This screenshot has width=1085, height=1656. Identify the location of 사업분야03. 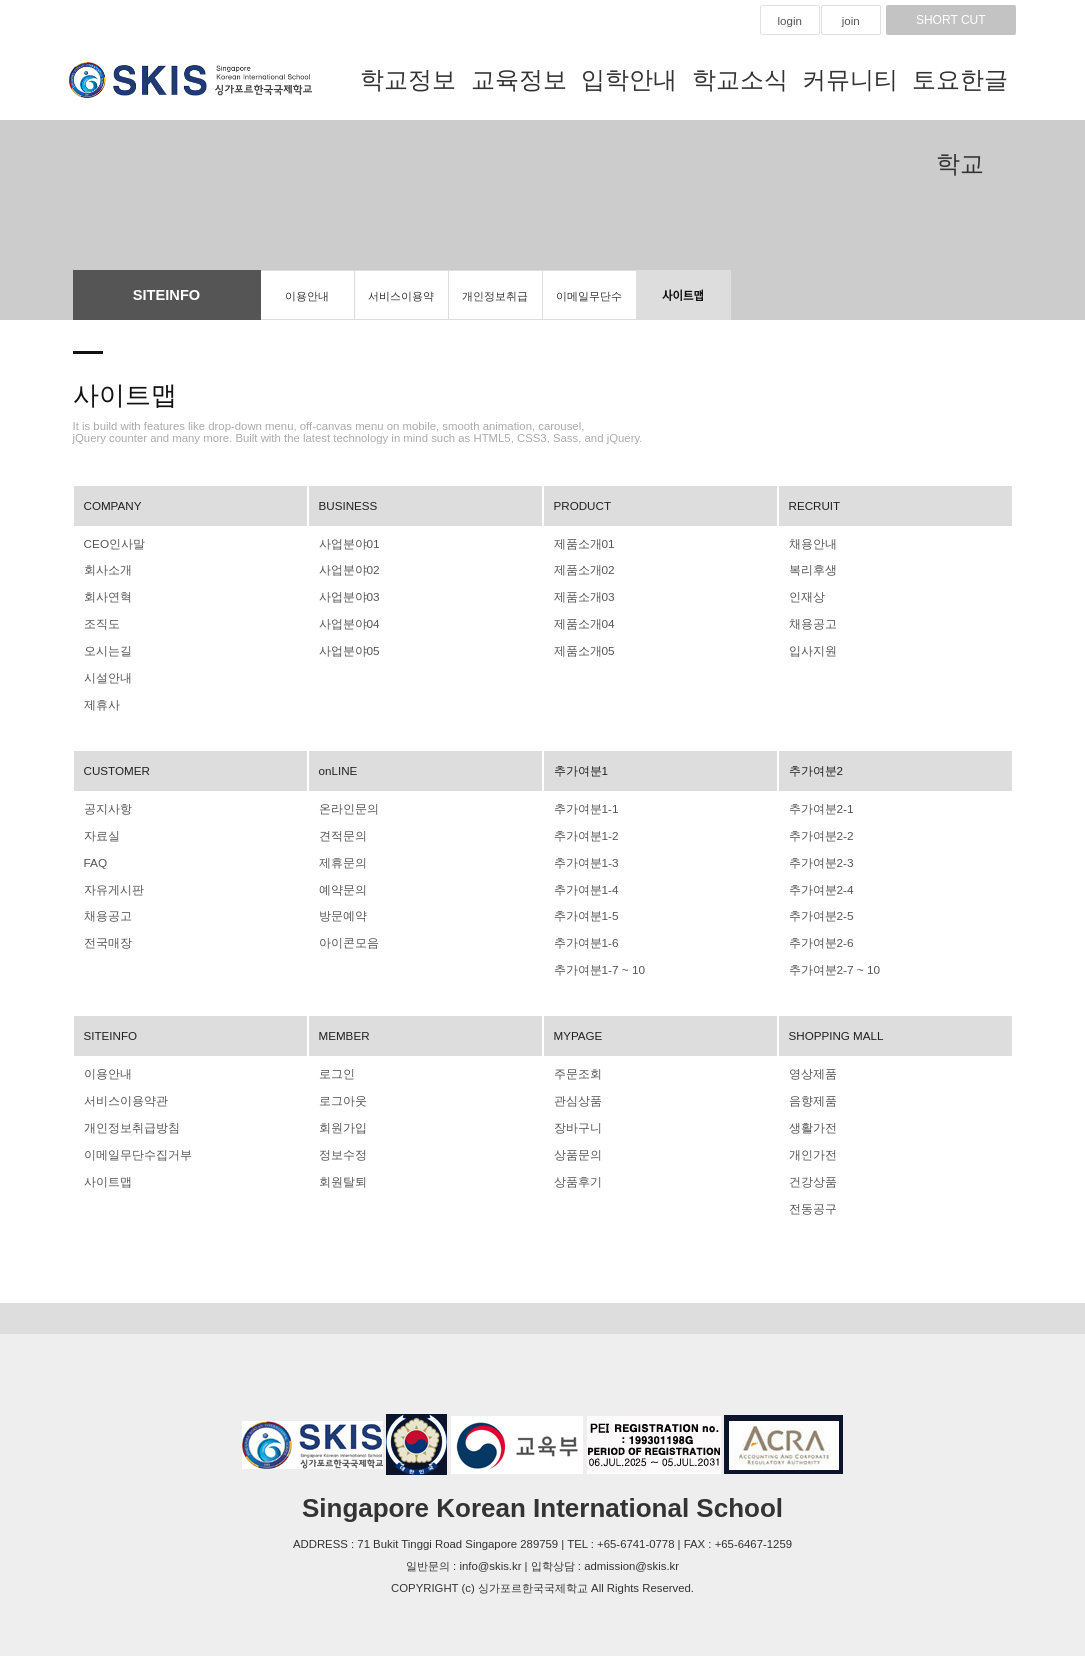
(347, 596).